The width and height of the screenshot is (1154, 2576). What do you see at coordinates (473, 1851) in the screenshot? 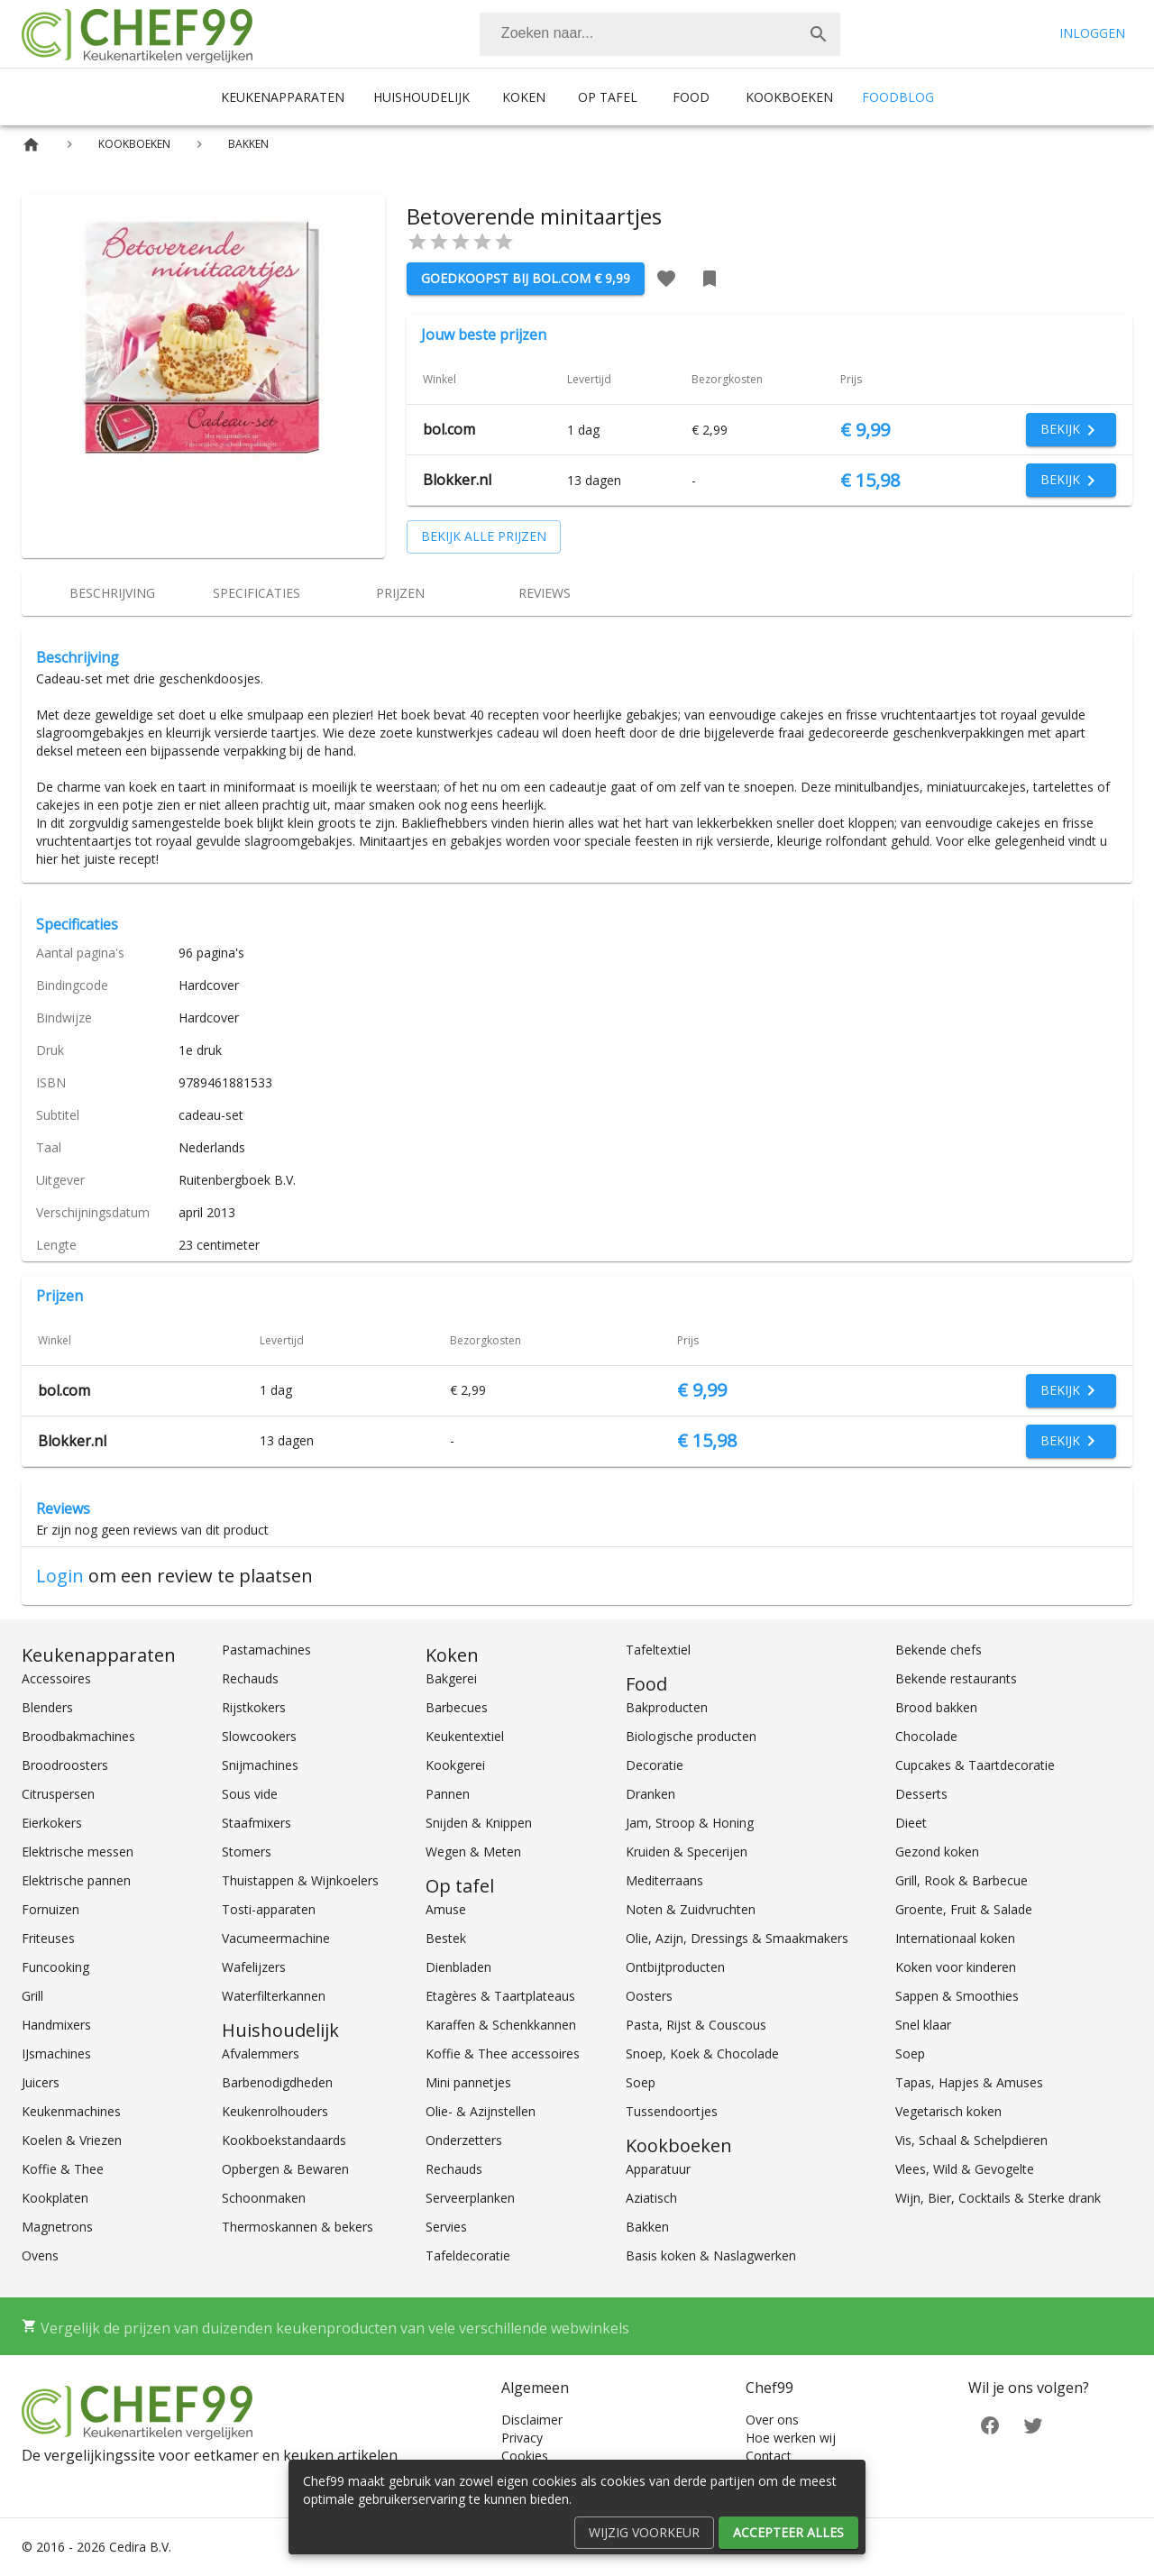
I see `Wegen & Meten` at bounding box center [473, 1851].